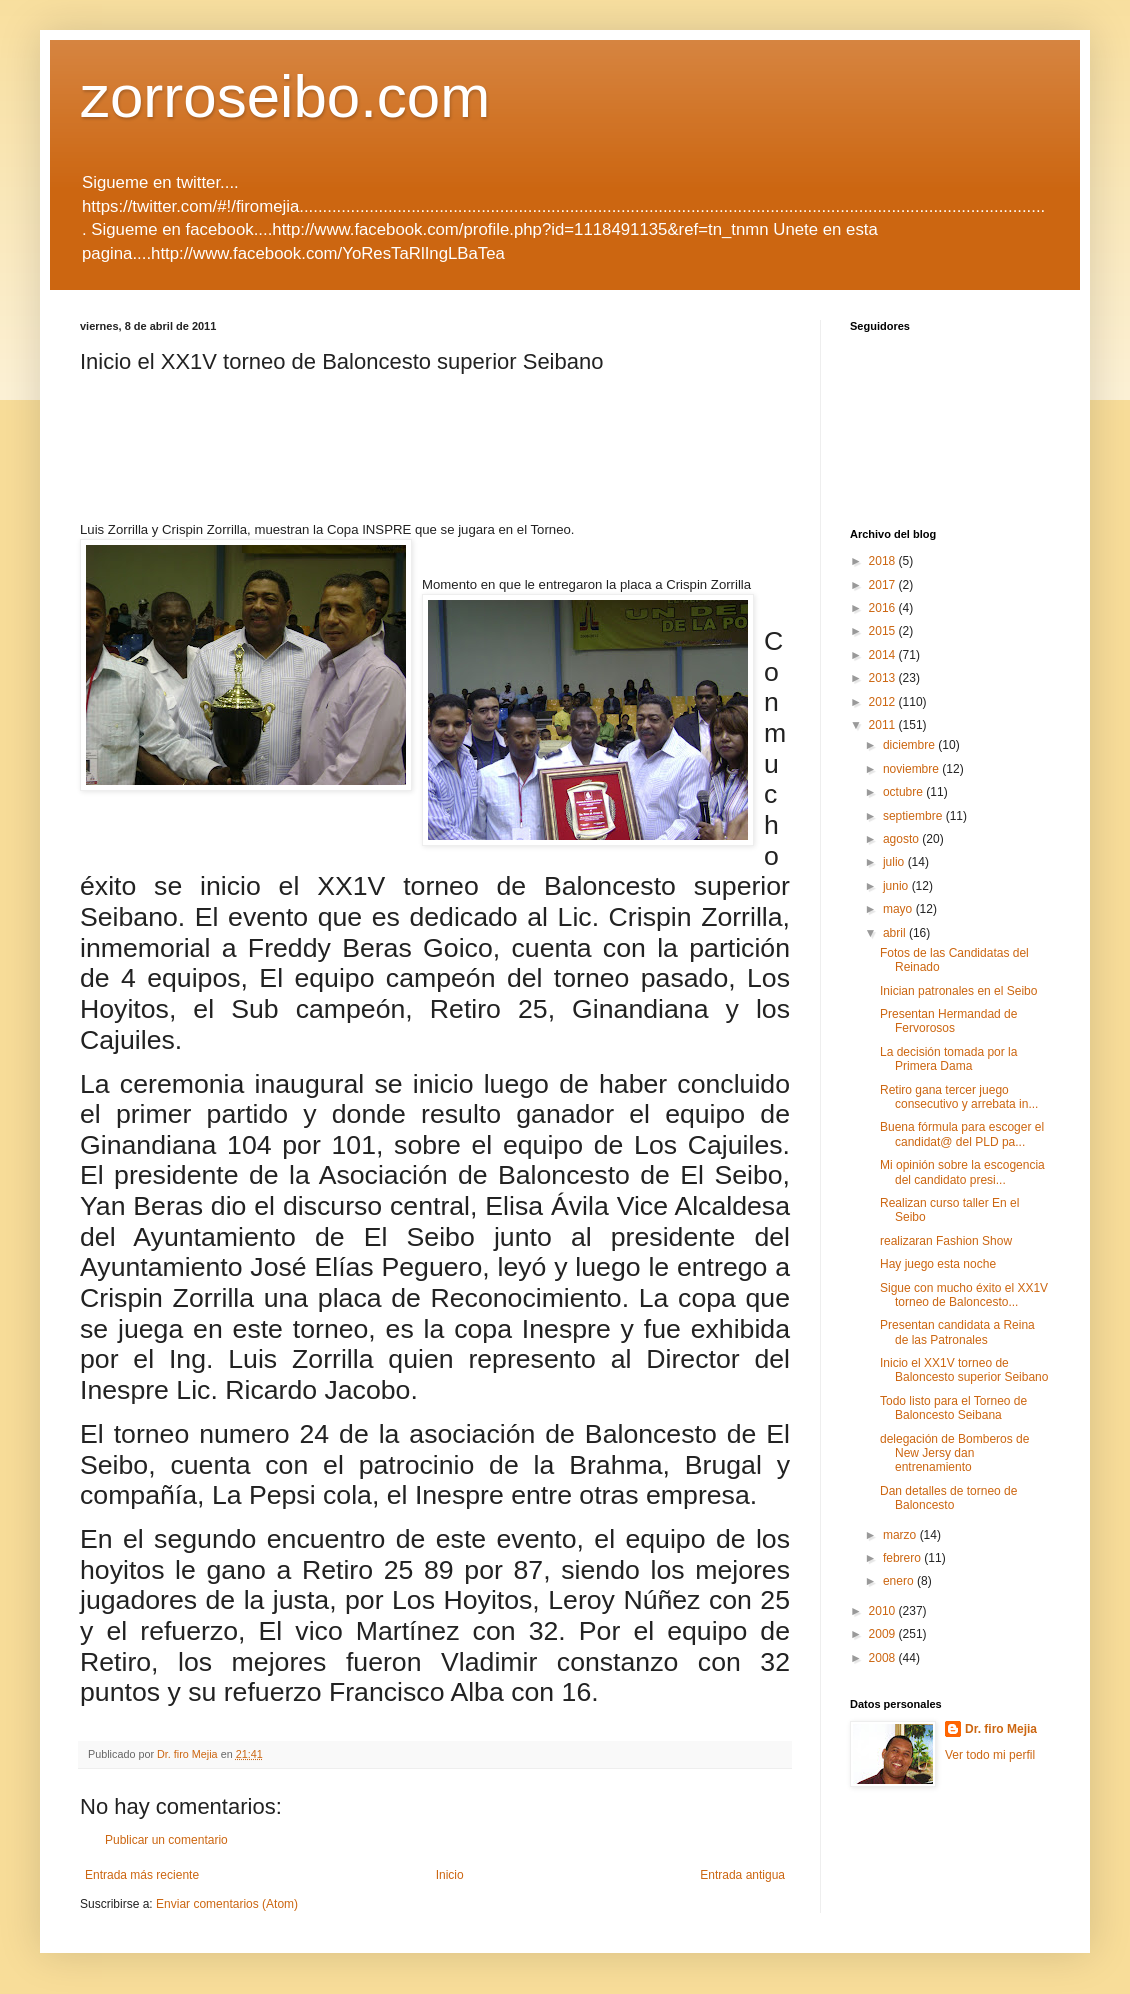  Describe the element at coordinates (884, 561) in the screenshot. I see `2018` at that location.